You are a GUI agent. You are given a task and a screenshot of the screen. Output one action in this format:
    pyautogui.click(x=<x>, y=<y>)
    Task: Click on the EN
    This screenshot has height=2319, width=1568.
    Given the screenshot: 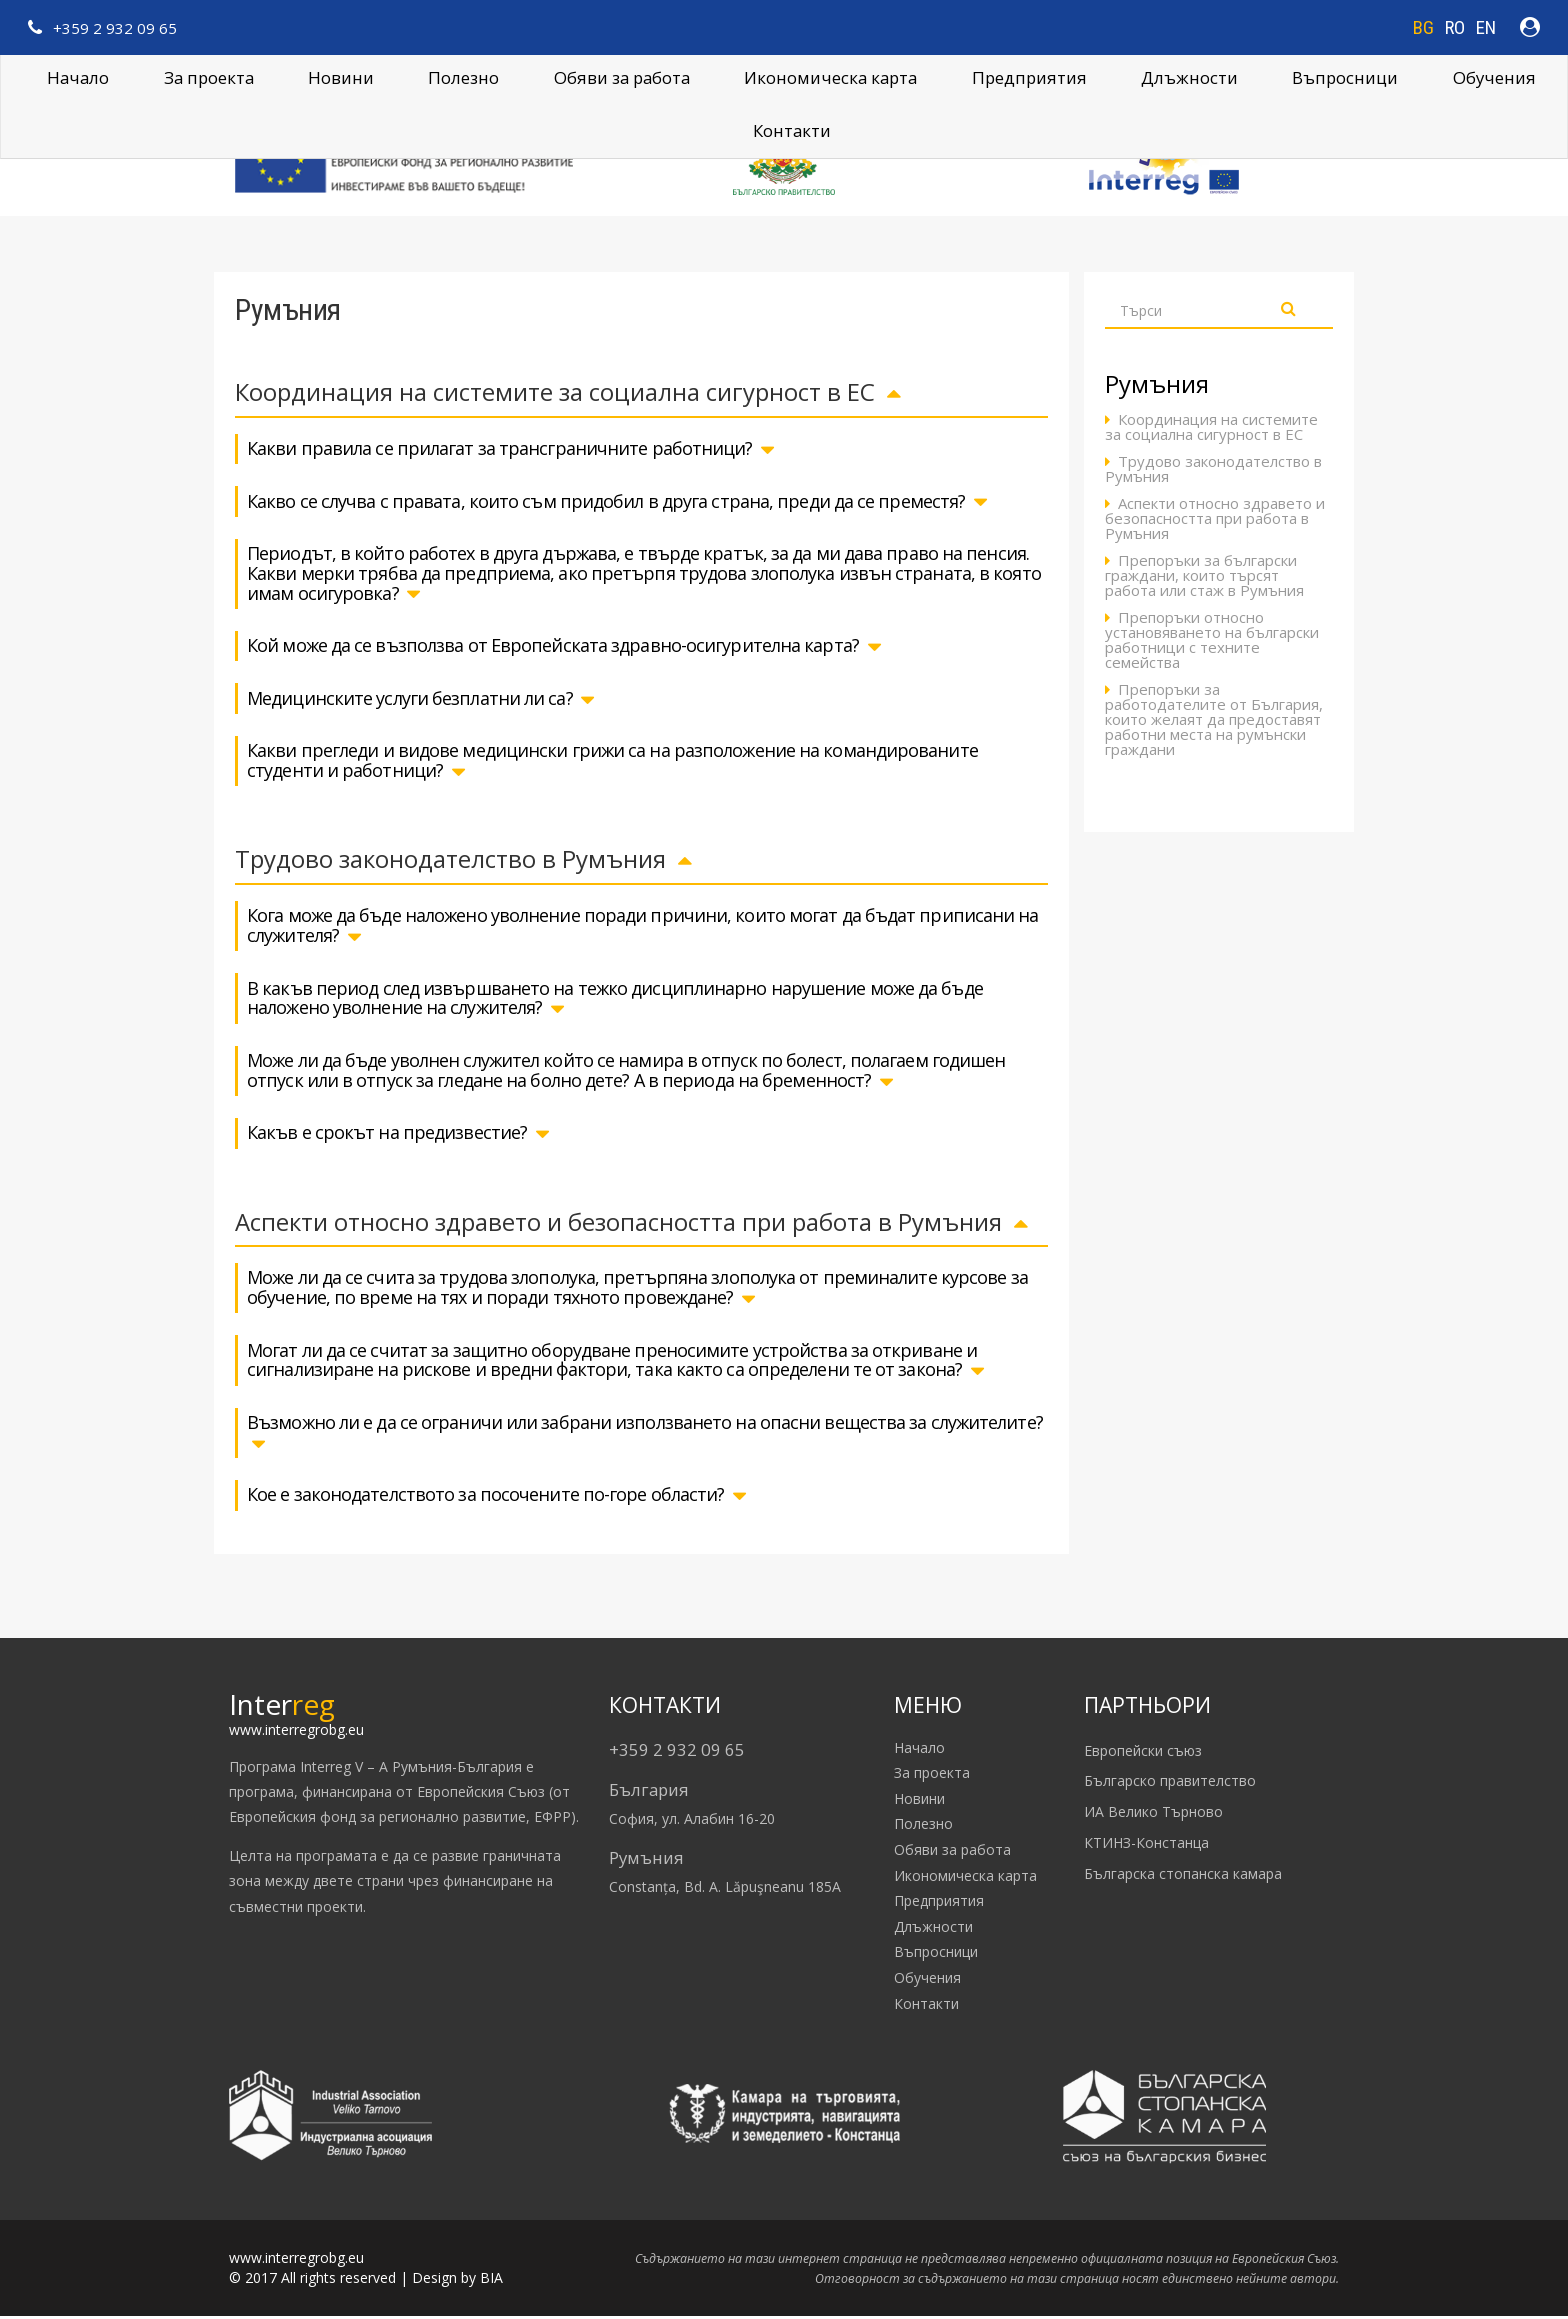 What is the action you would take?
    pyautogui.click(x=1485, y=27)
    